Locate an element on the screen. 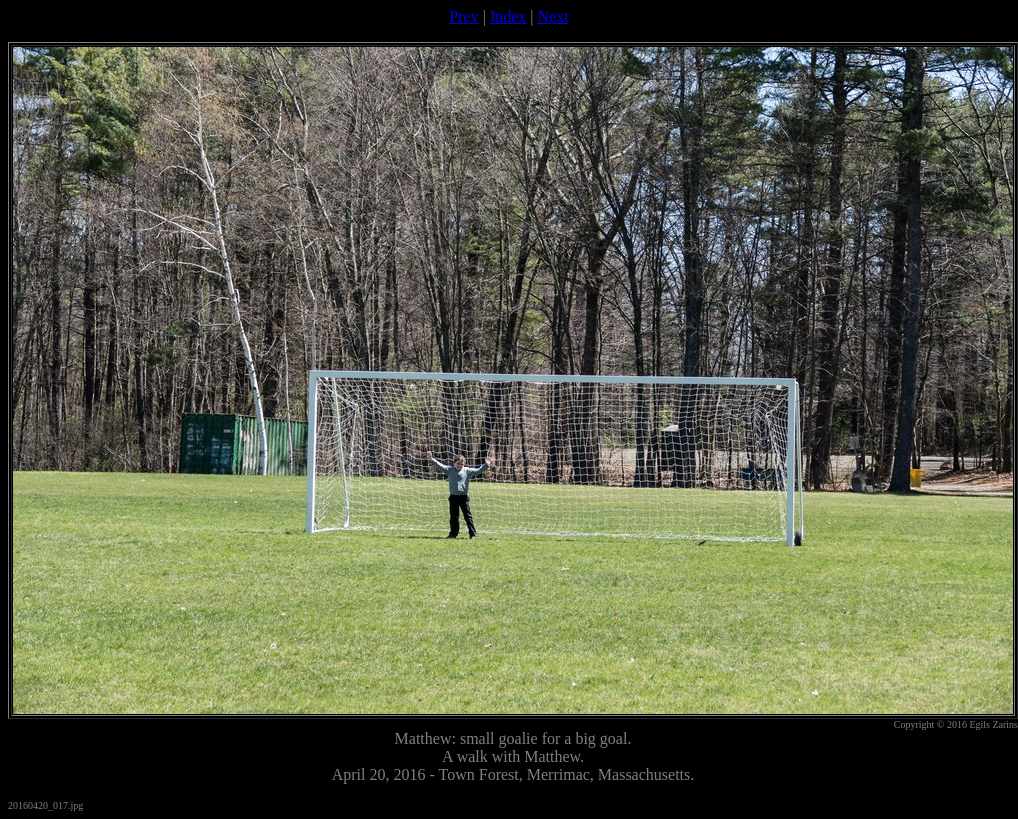 Image resolution: width=1018 pixels, height=819 pixels. Index is located at coordinates (508, 16).